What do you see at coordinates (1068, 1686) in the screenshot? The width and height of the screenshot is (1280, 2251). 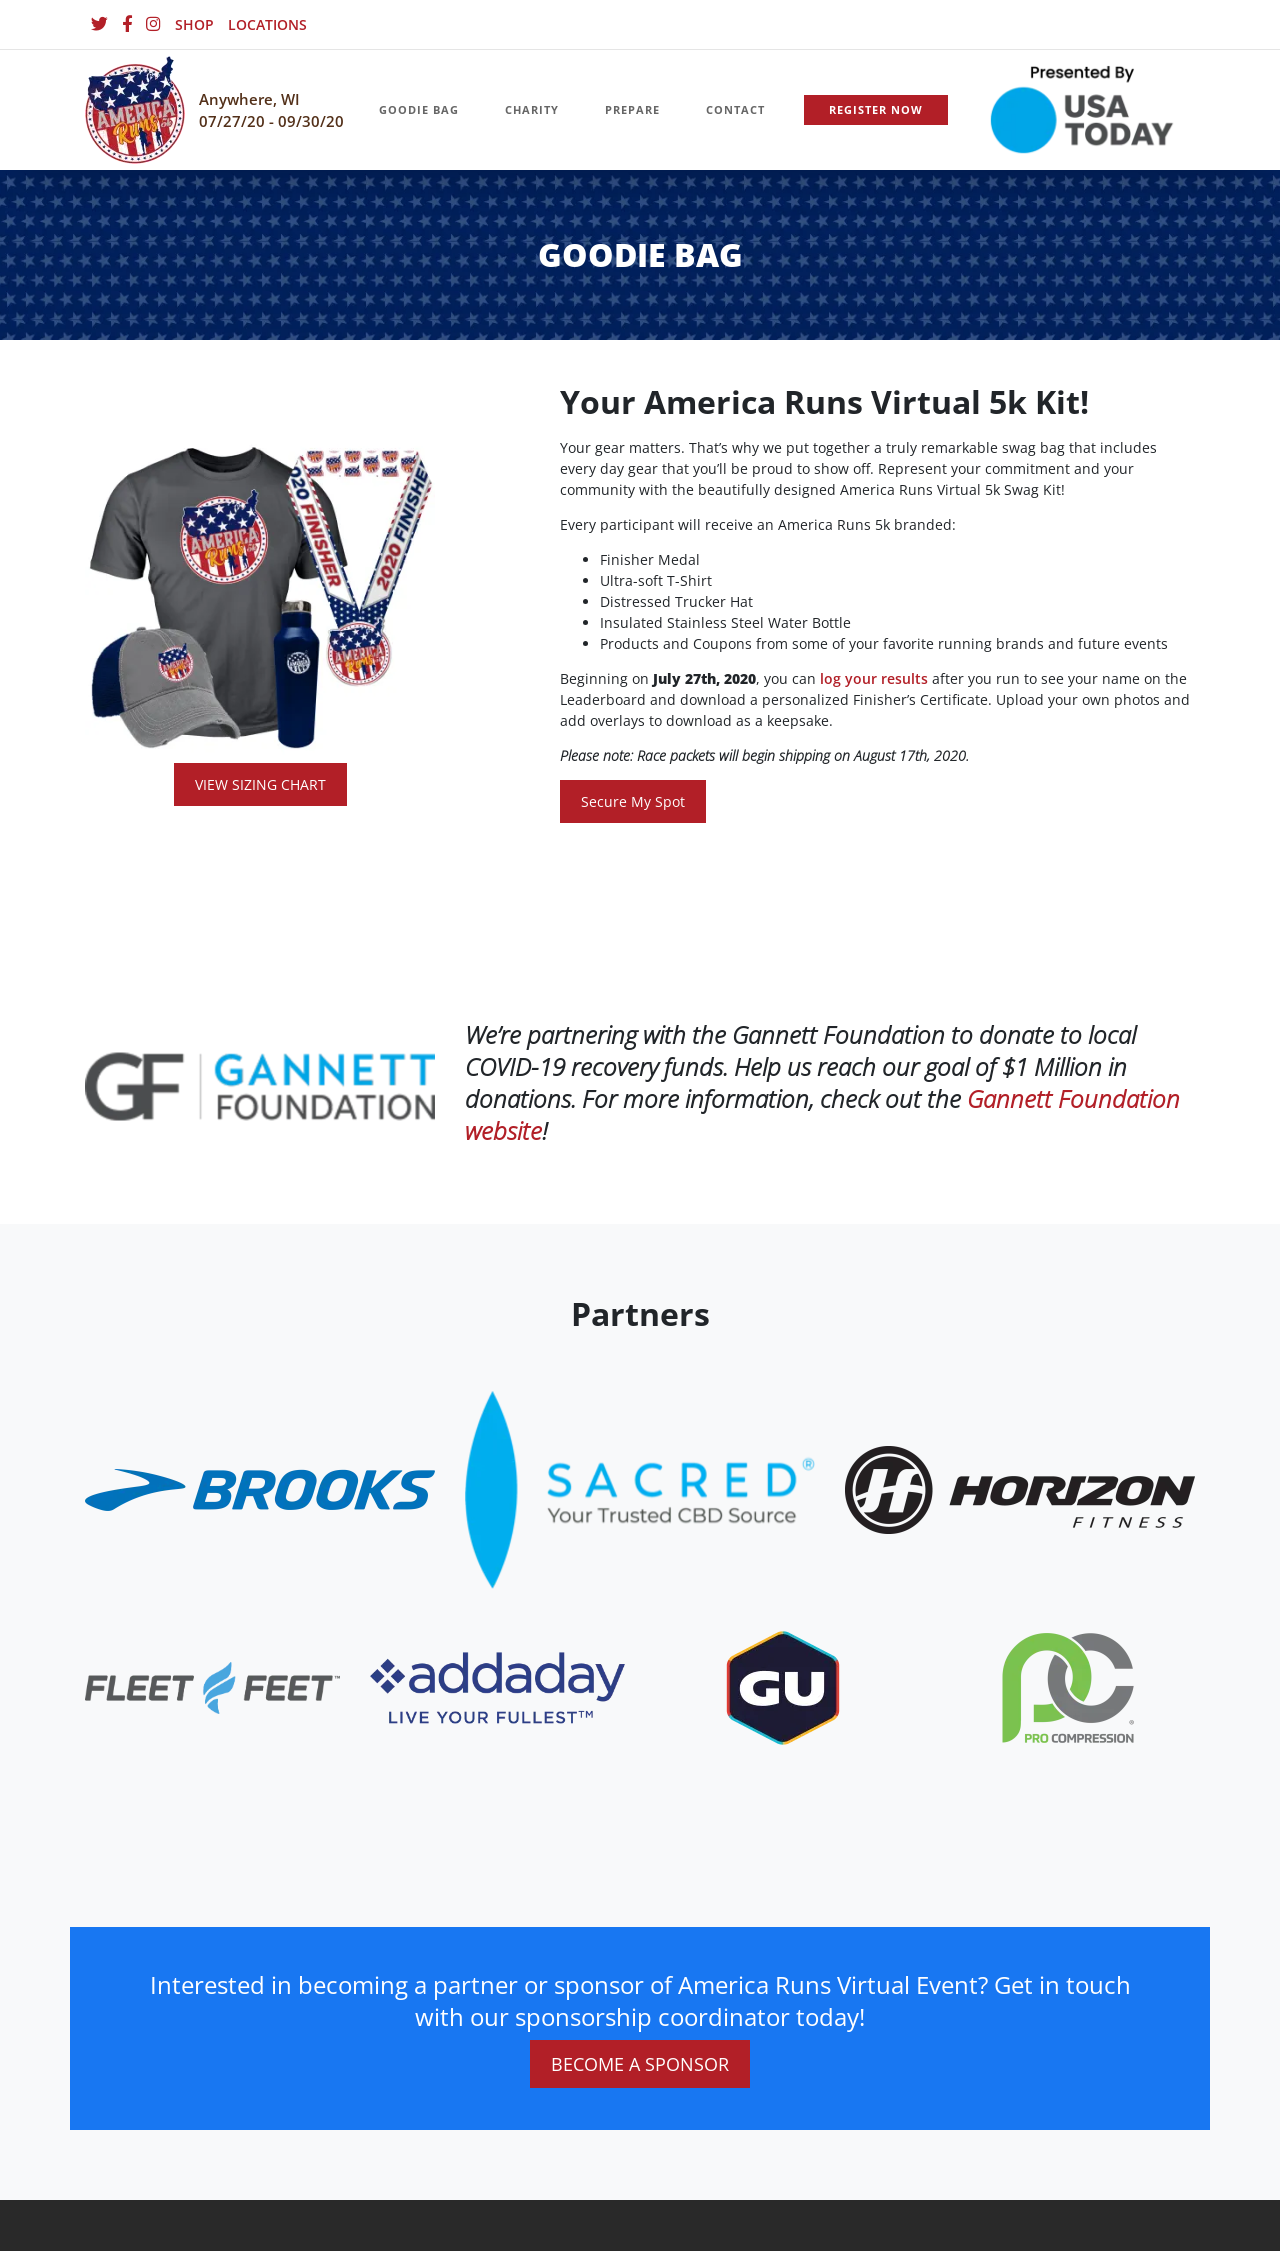 I see `[website_footer_logo (9)]` at bounding box center [1068, 1686].